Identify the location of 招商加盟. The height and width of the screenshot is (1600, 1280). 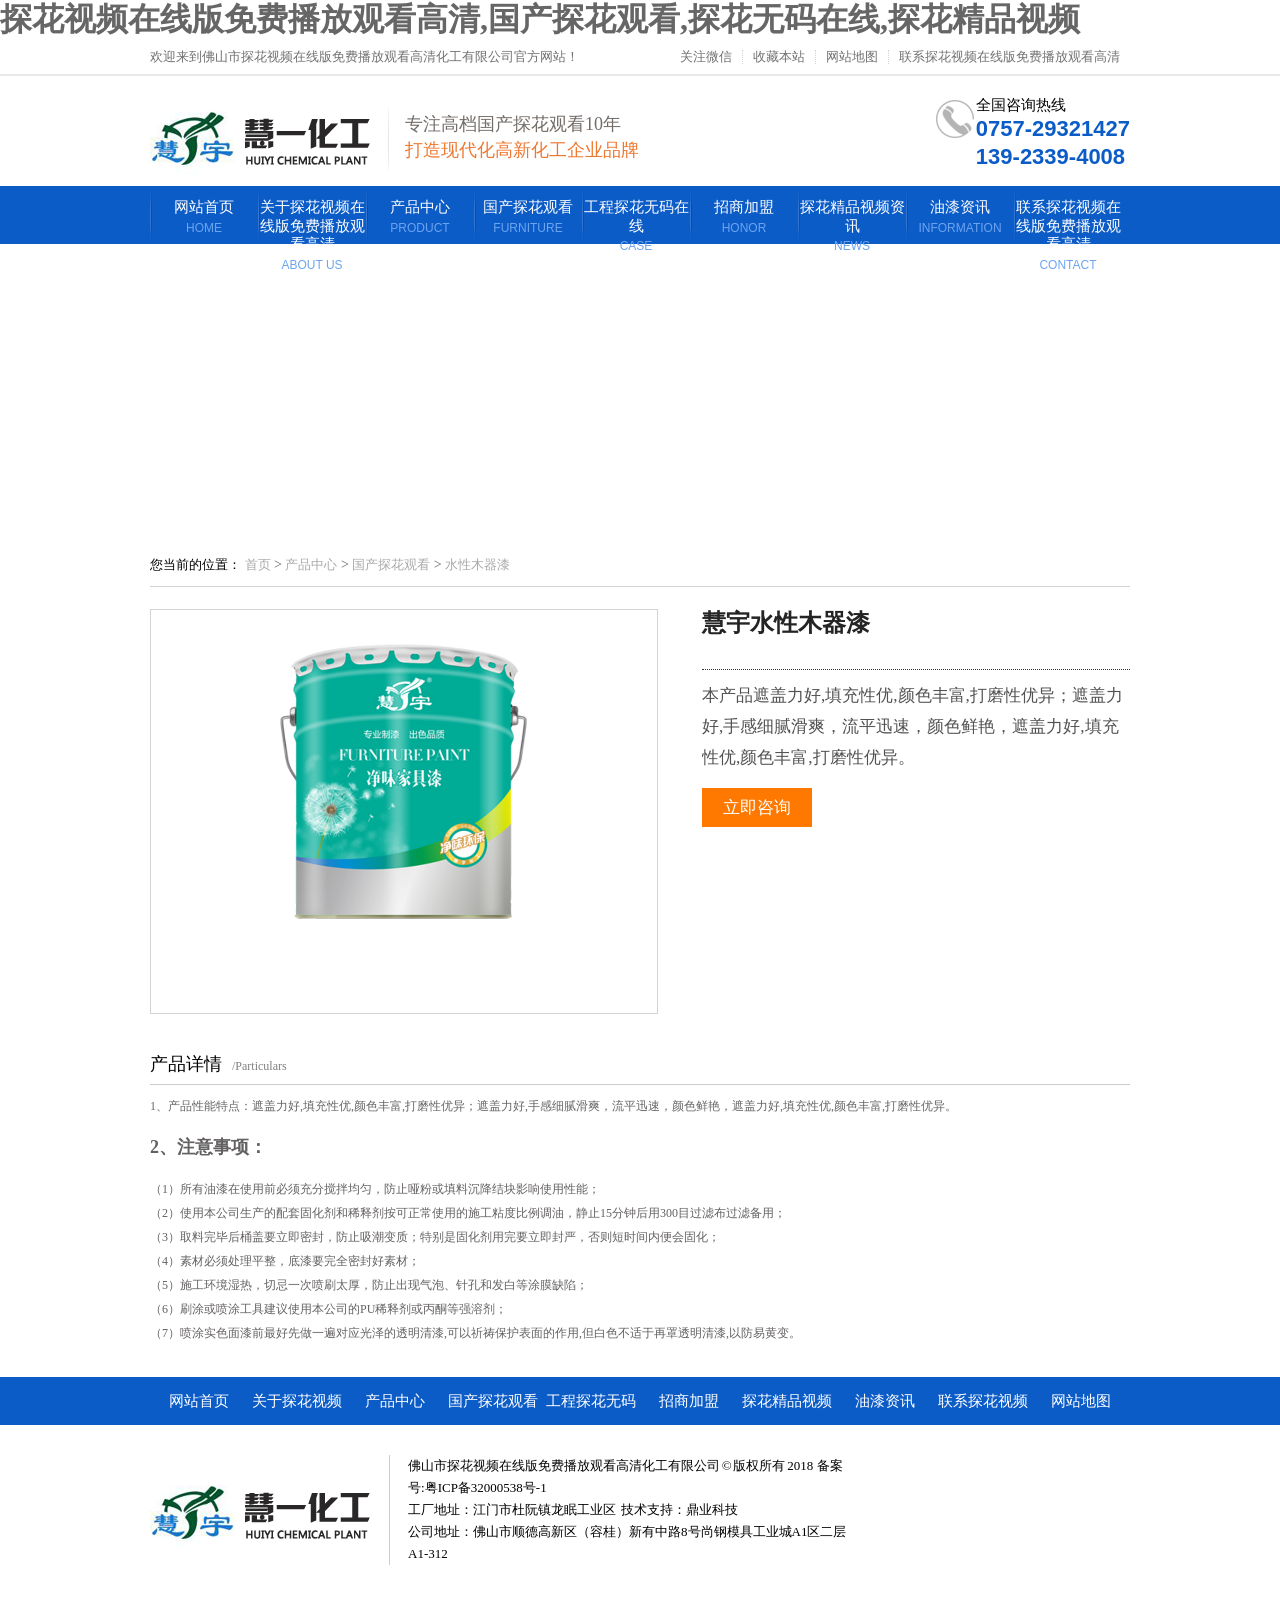
(689, 1401).